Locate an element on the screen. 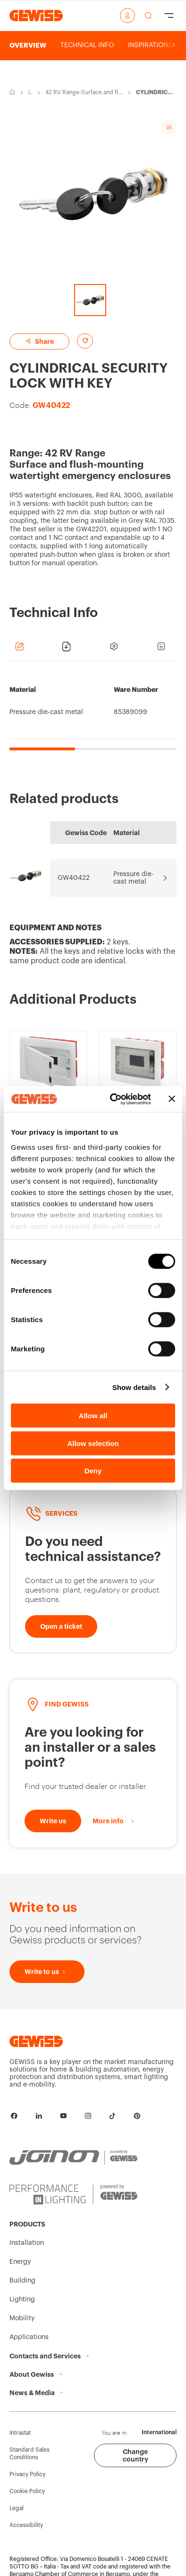  Privacy Policy is located at coordinates (27, 2474).